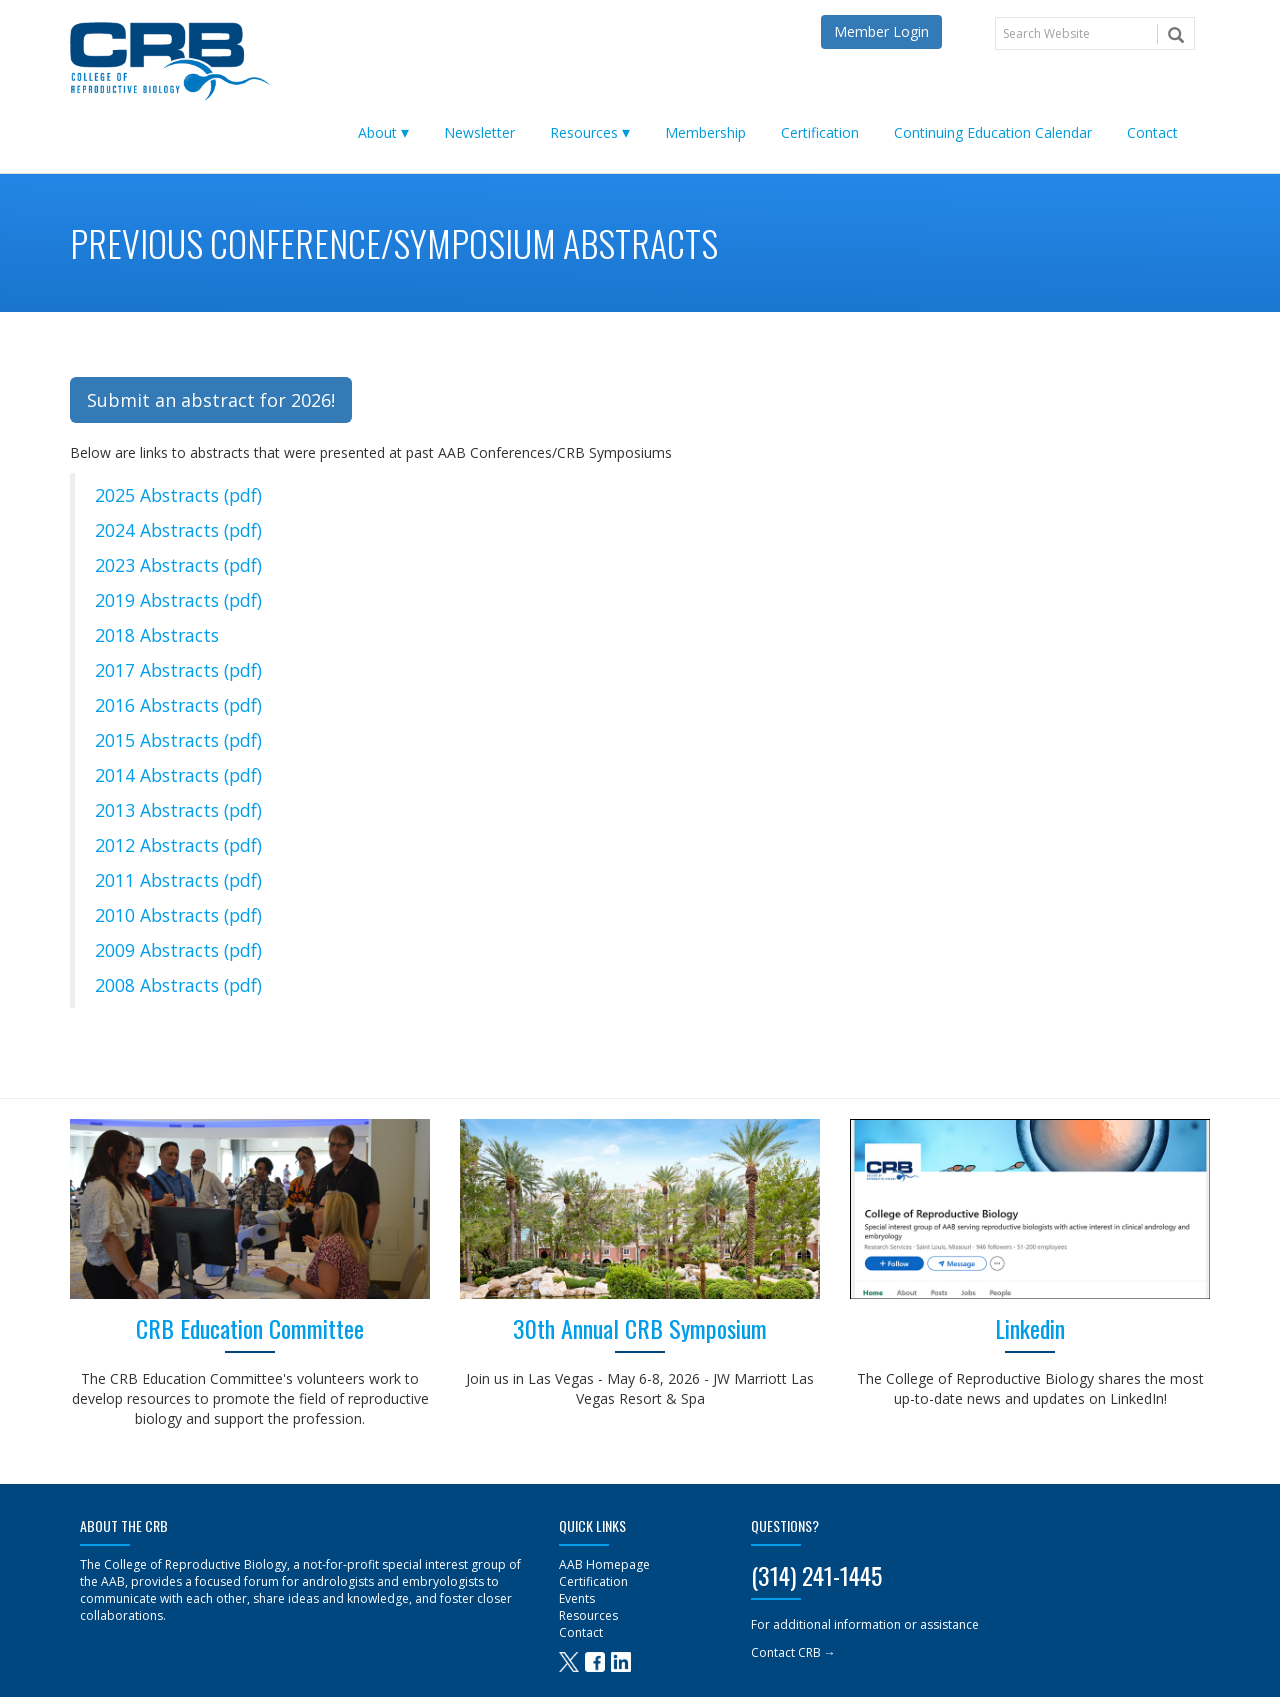 The width and height of the screenshot is (1280, 1697). I want to click on Submit an abstract for 2026! [button], so click(211, 400).